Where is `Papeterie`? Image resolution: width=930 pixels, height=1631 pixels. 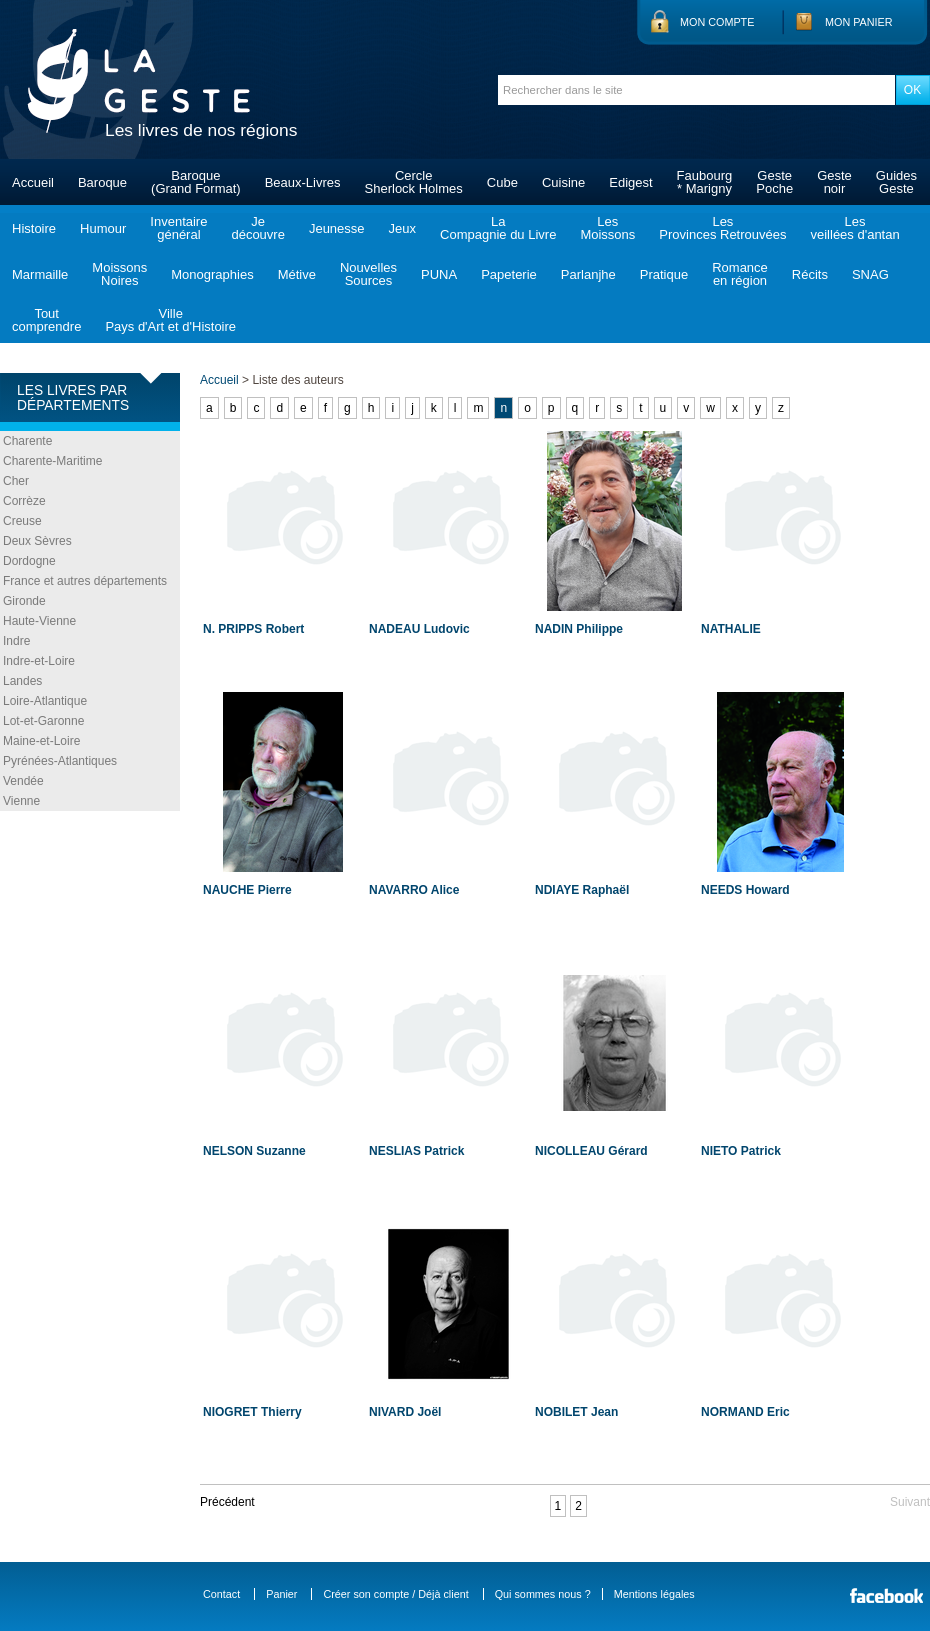
Papeterie is located at coordinates (509, 274).